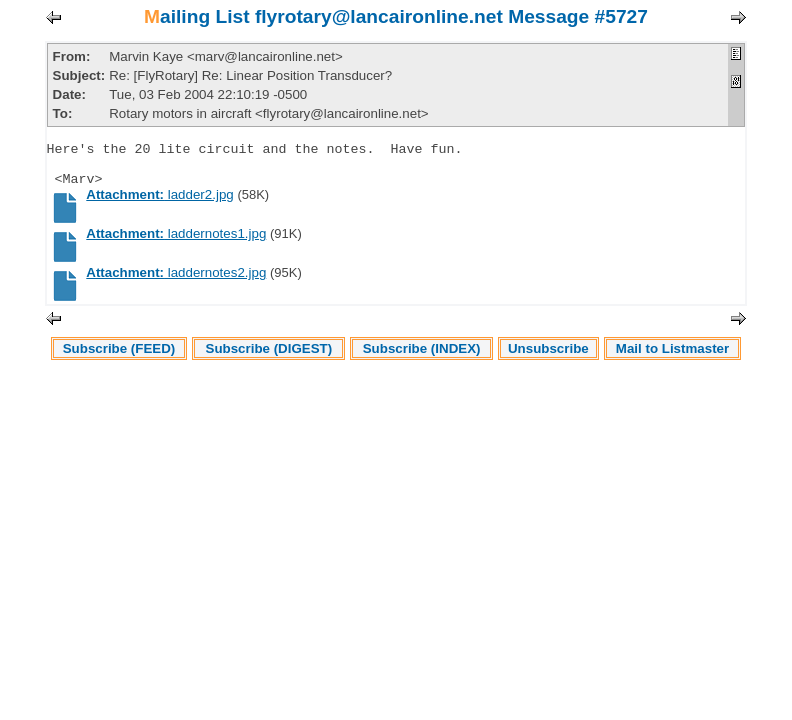 The width and height of the screenshot is (792, 720). I want to click on Mail to Listmaster, so click(672, 360).